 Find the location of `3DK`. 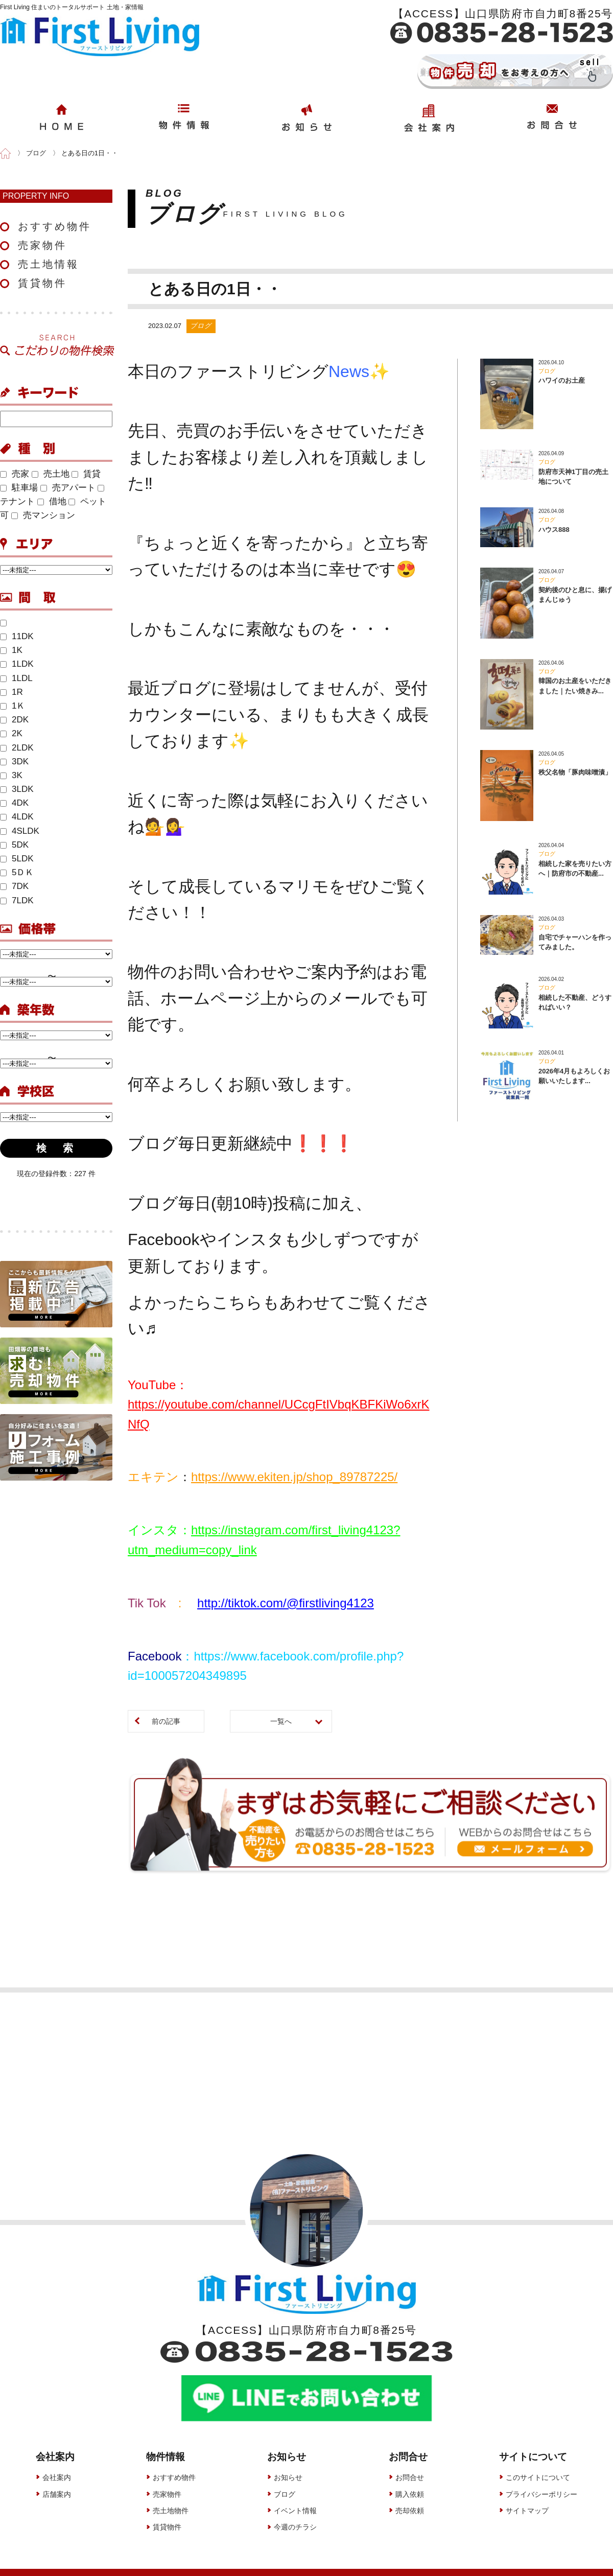

3DK is located at coordinates (14, 761).